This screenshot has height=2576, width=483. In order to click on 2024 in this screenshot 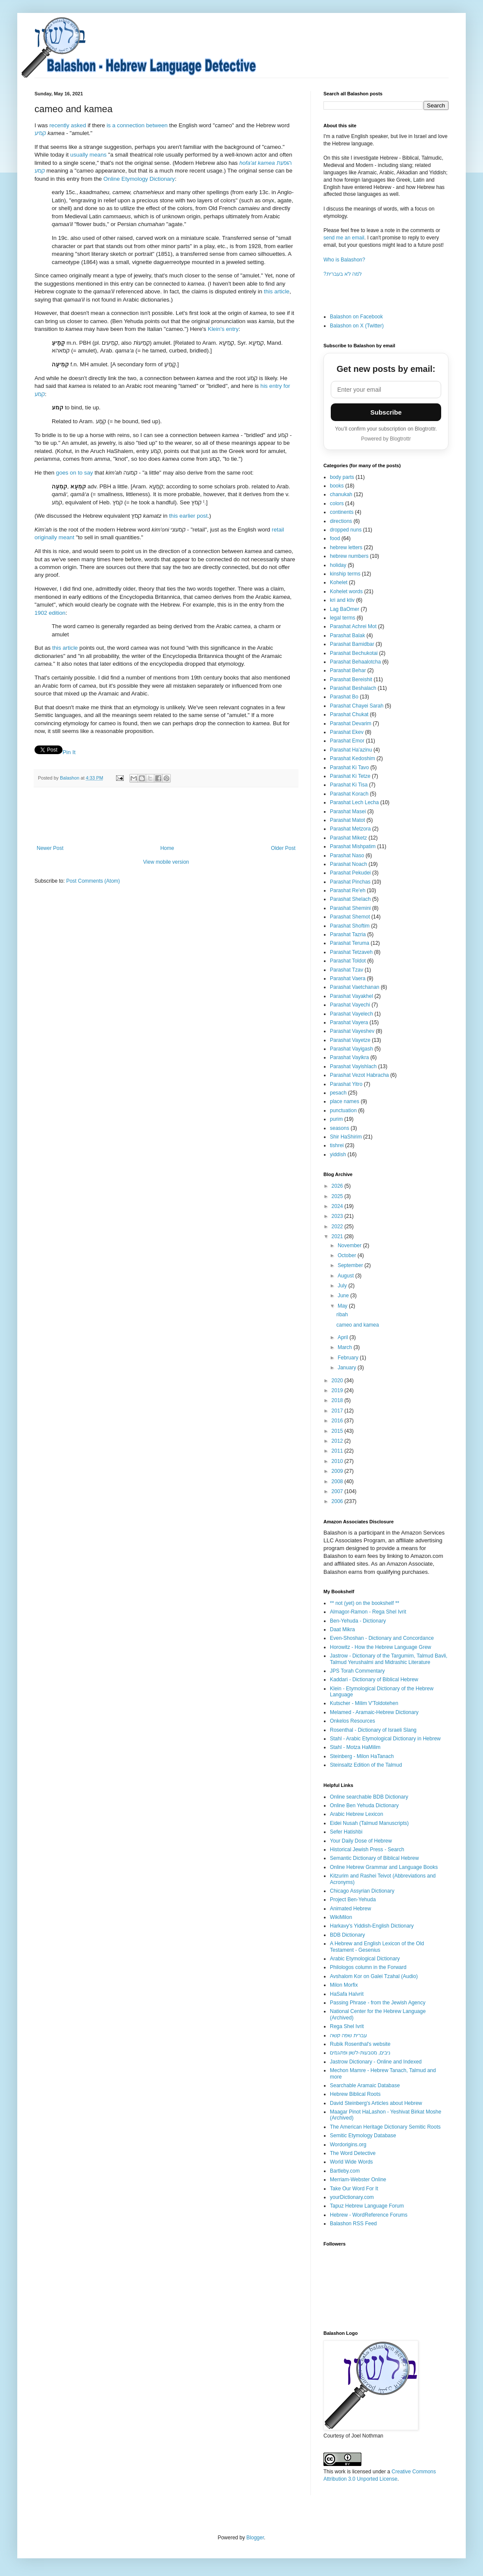, I will do `click(338, 1206)`.